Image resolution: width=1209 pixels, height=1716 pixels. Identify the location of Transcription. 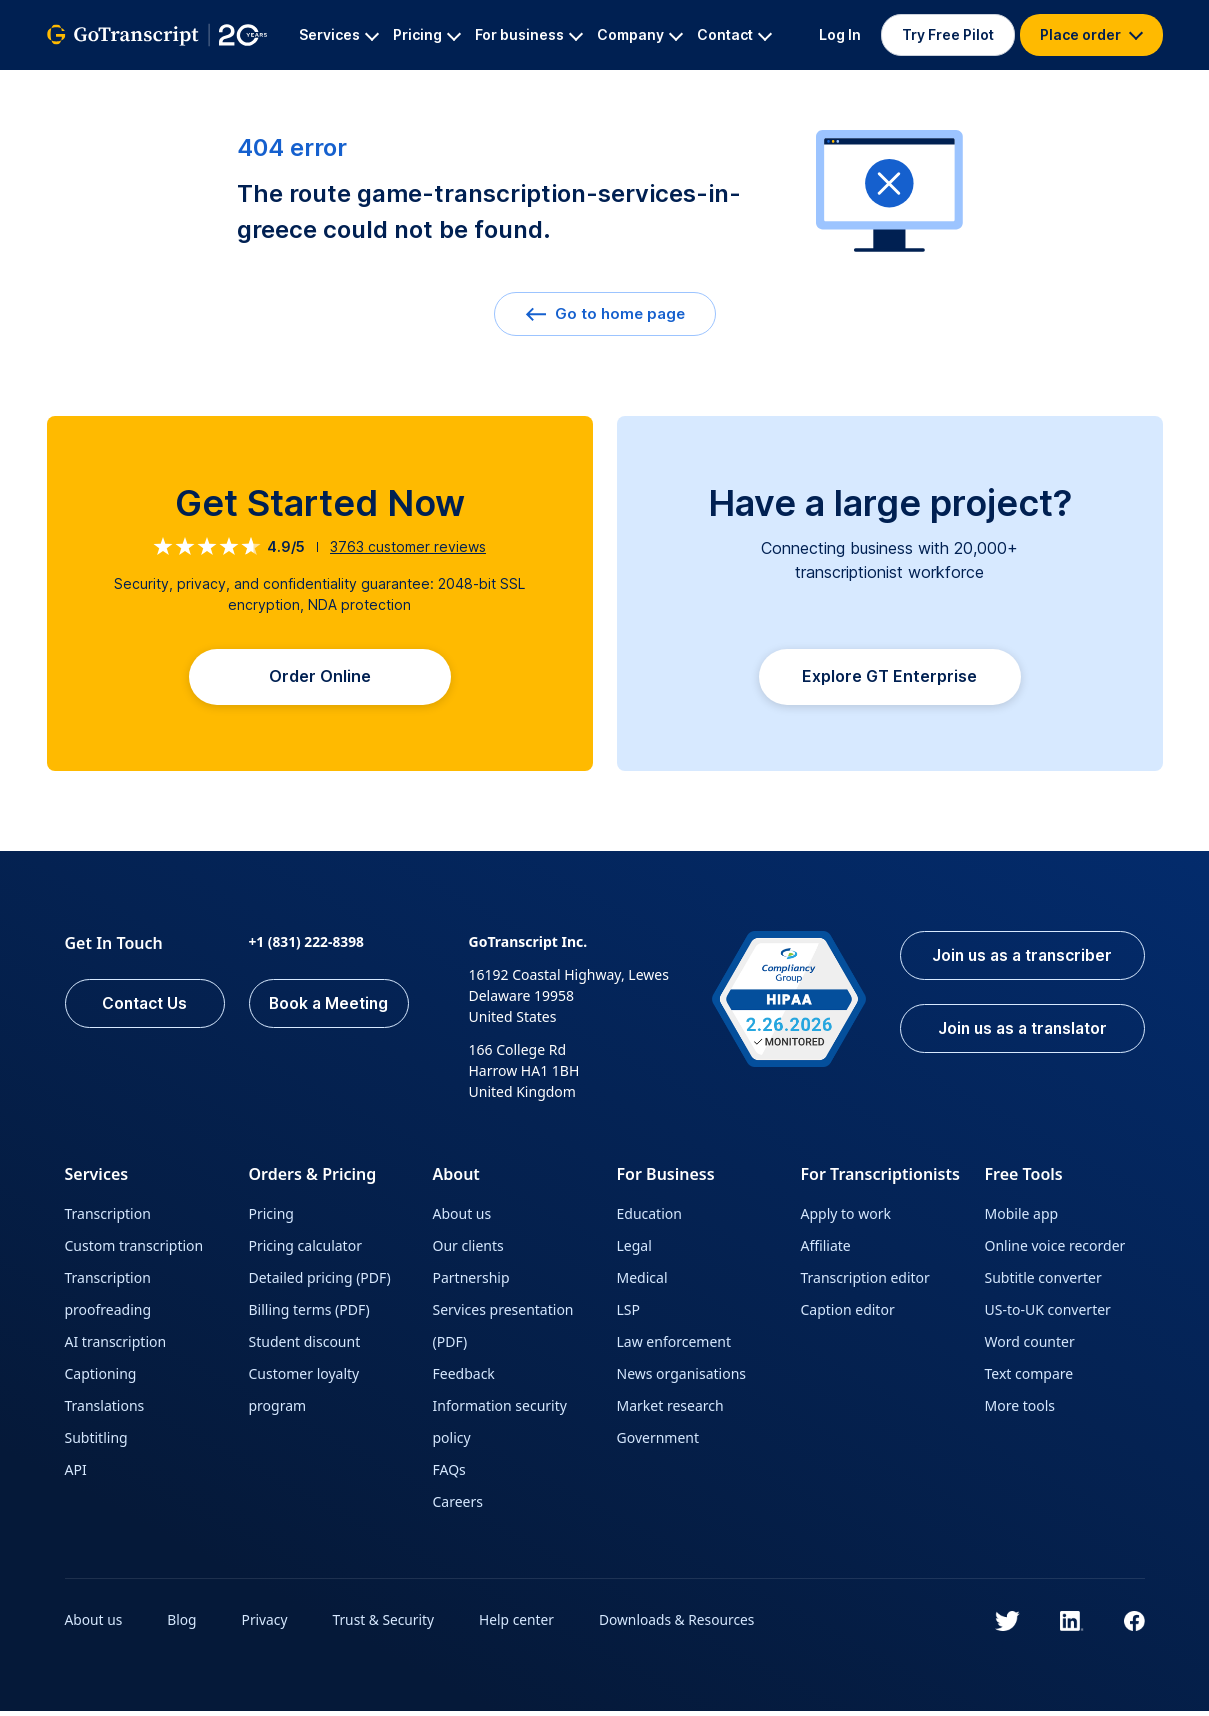
(108, 1218).